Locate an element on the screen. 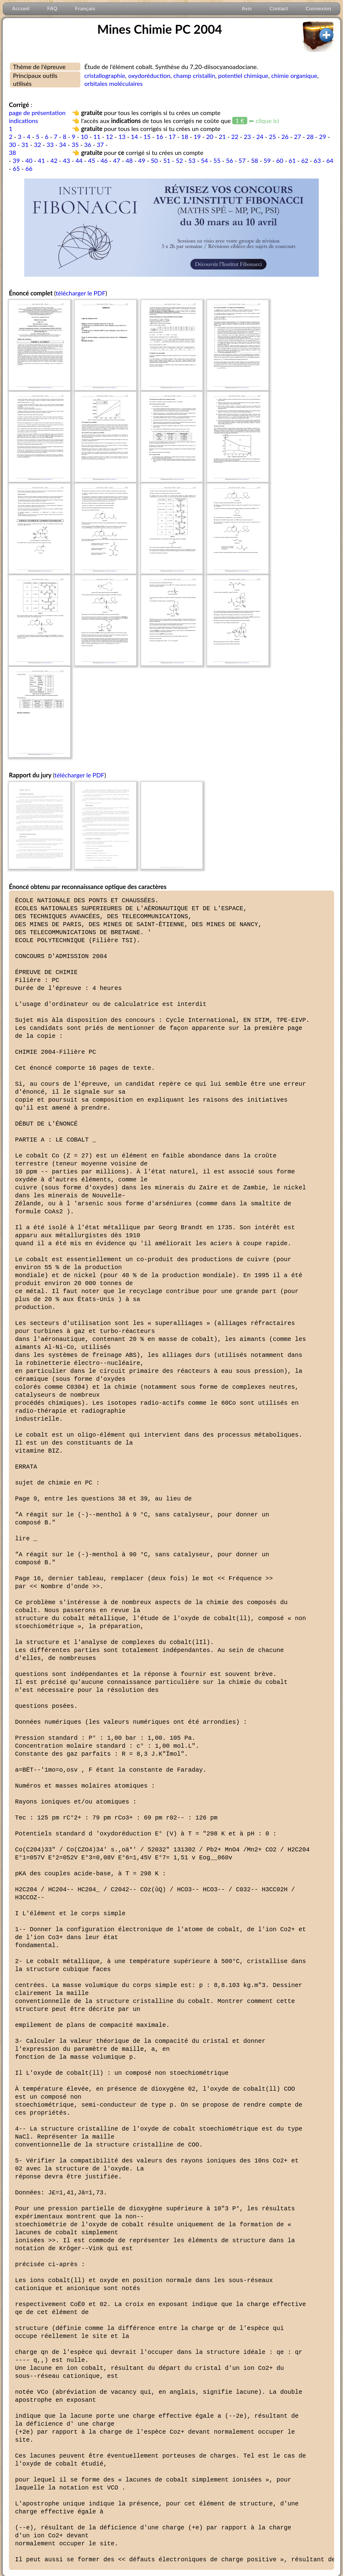 Image resolution: width=343 pixels, height=2576 pixels. 66 is located at coordinates (28, 168).